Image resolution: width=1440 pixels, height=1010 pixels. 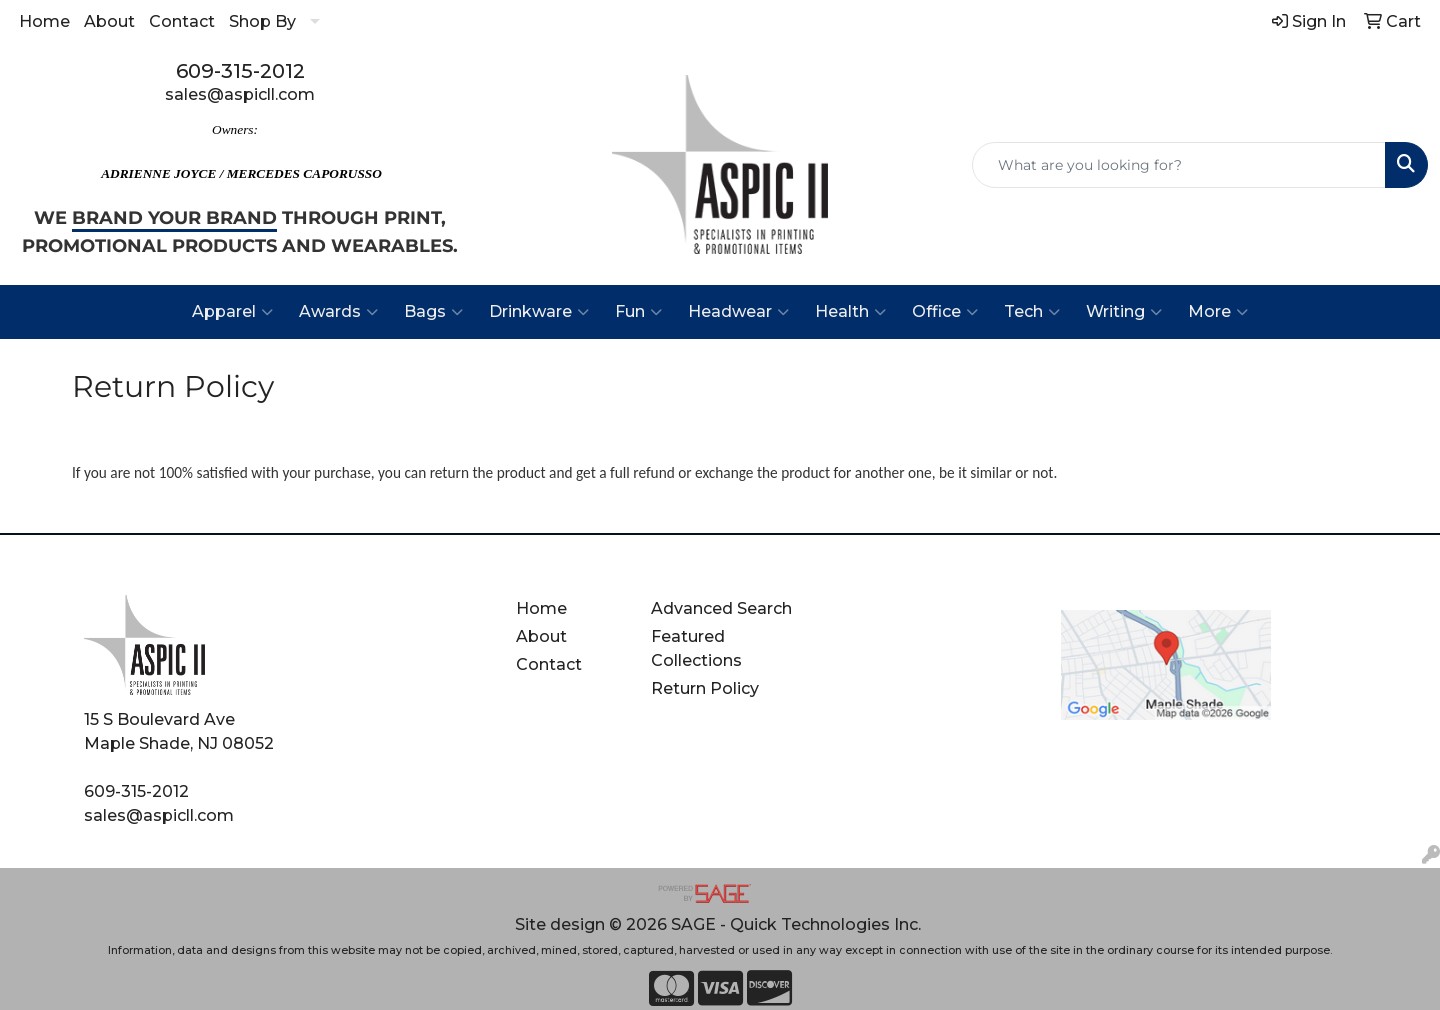 What do you see at coordinates (1179, 165) in the screenshot?
I see `[Quick Search]` at bounding box center [1179, 165].